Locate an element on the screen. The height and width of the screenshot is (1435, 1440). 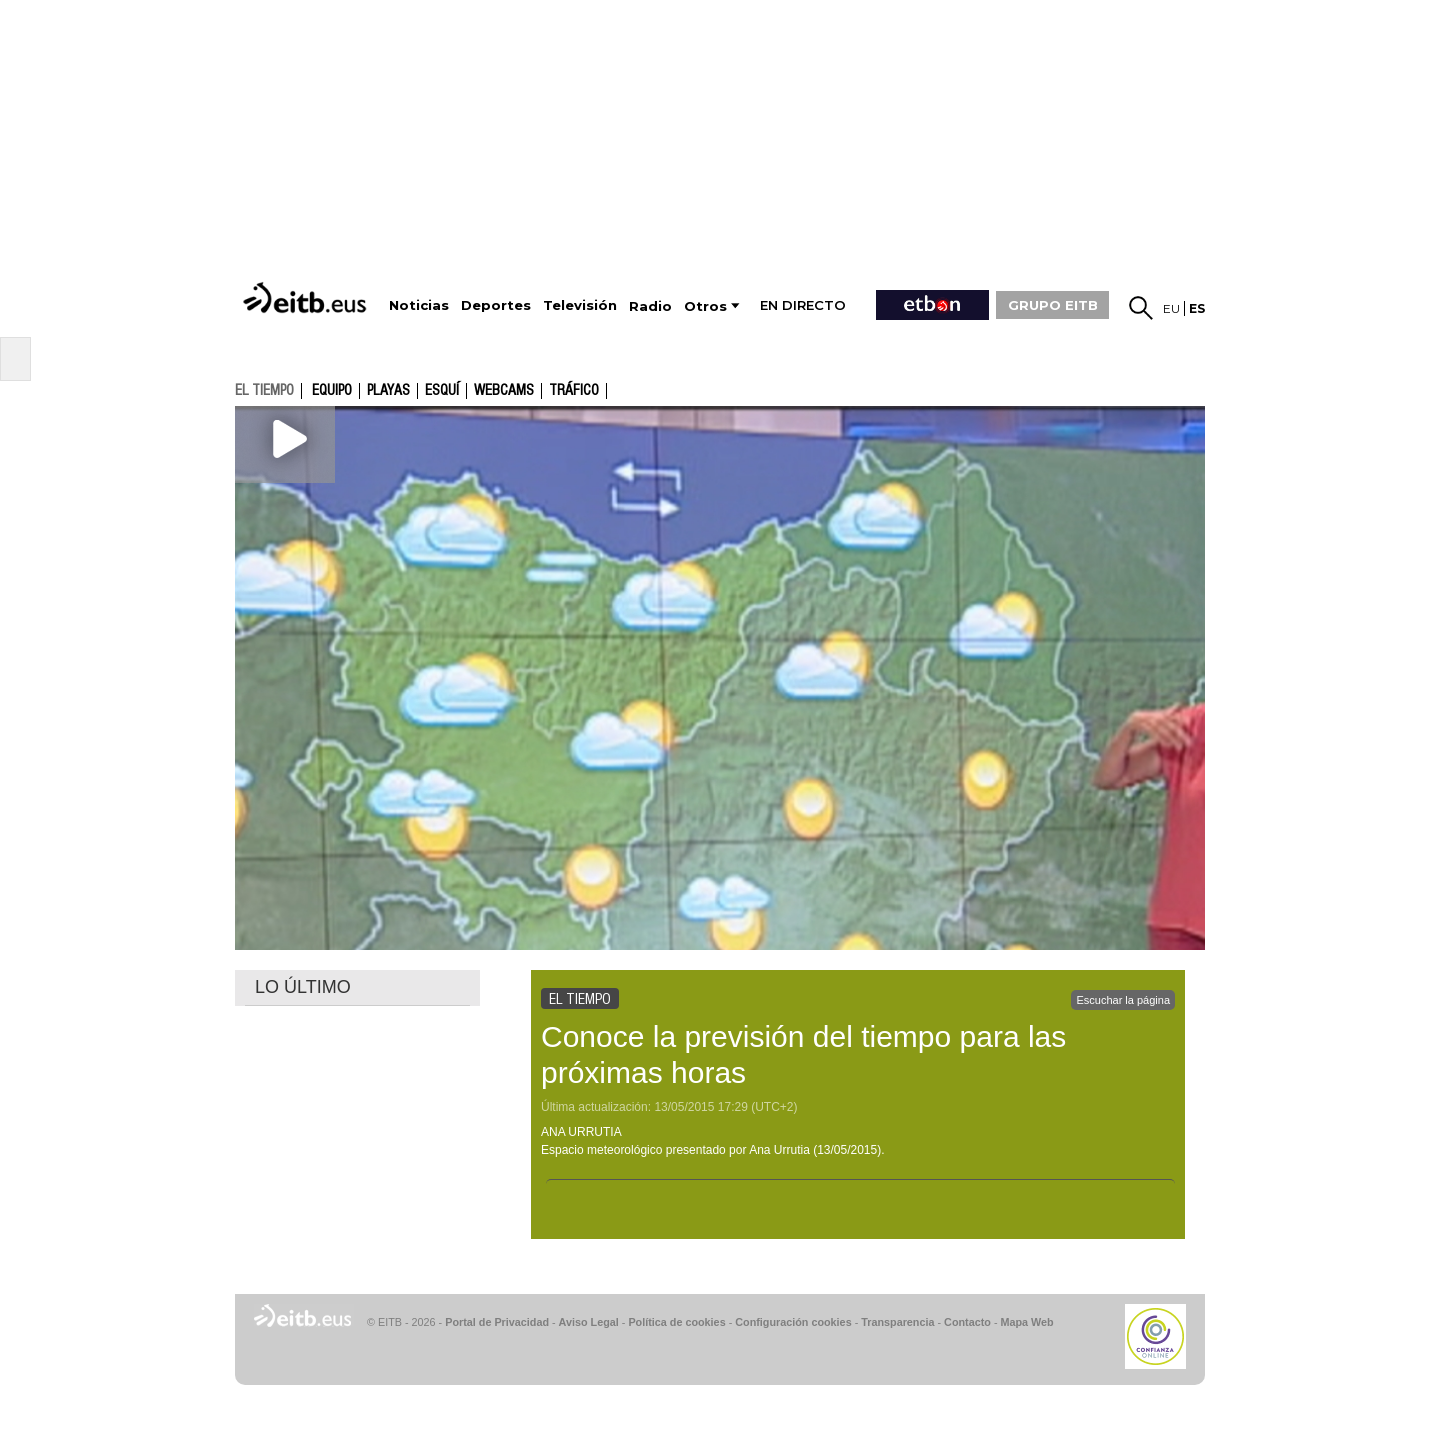
Webcams is located at coordinates (504, 391).